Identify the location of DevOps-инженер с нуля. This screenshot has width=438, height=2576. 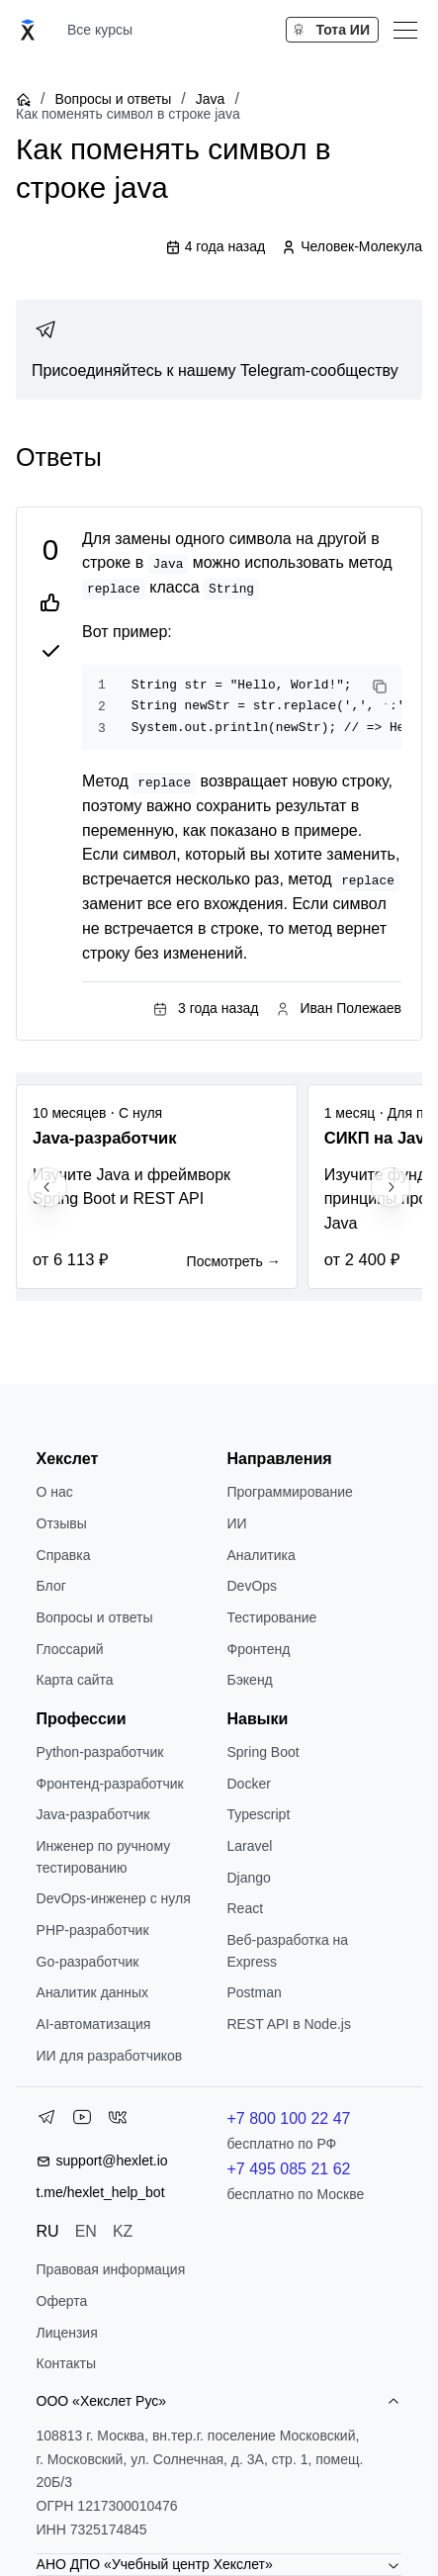
(114, 1898).